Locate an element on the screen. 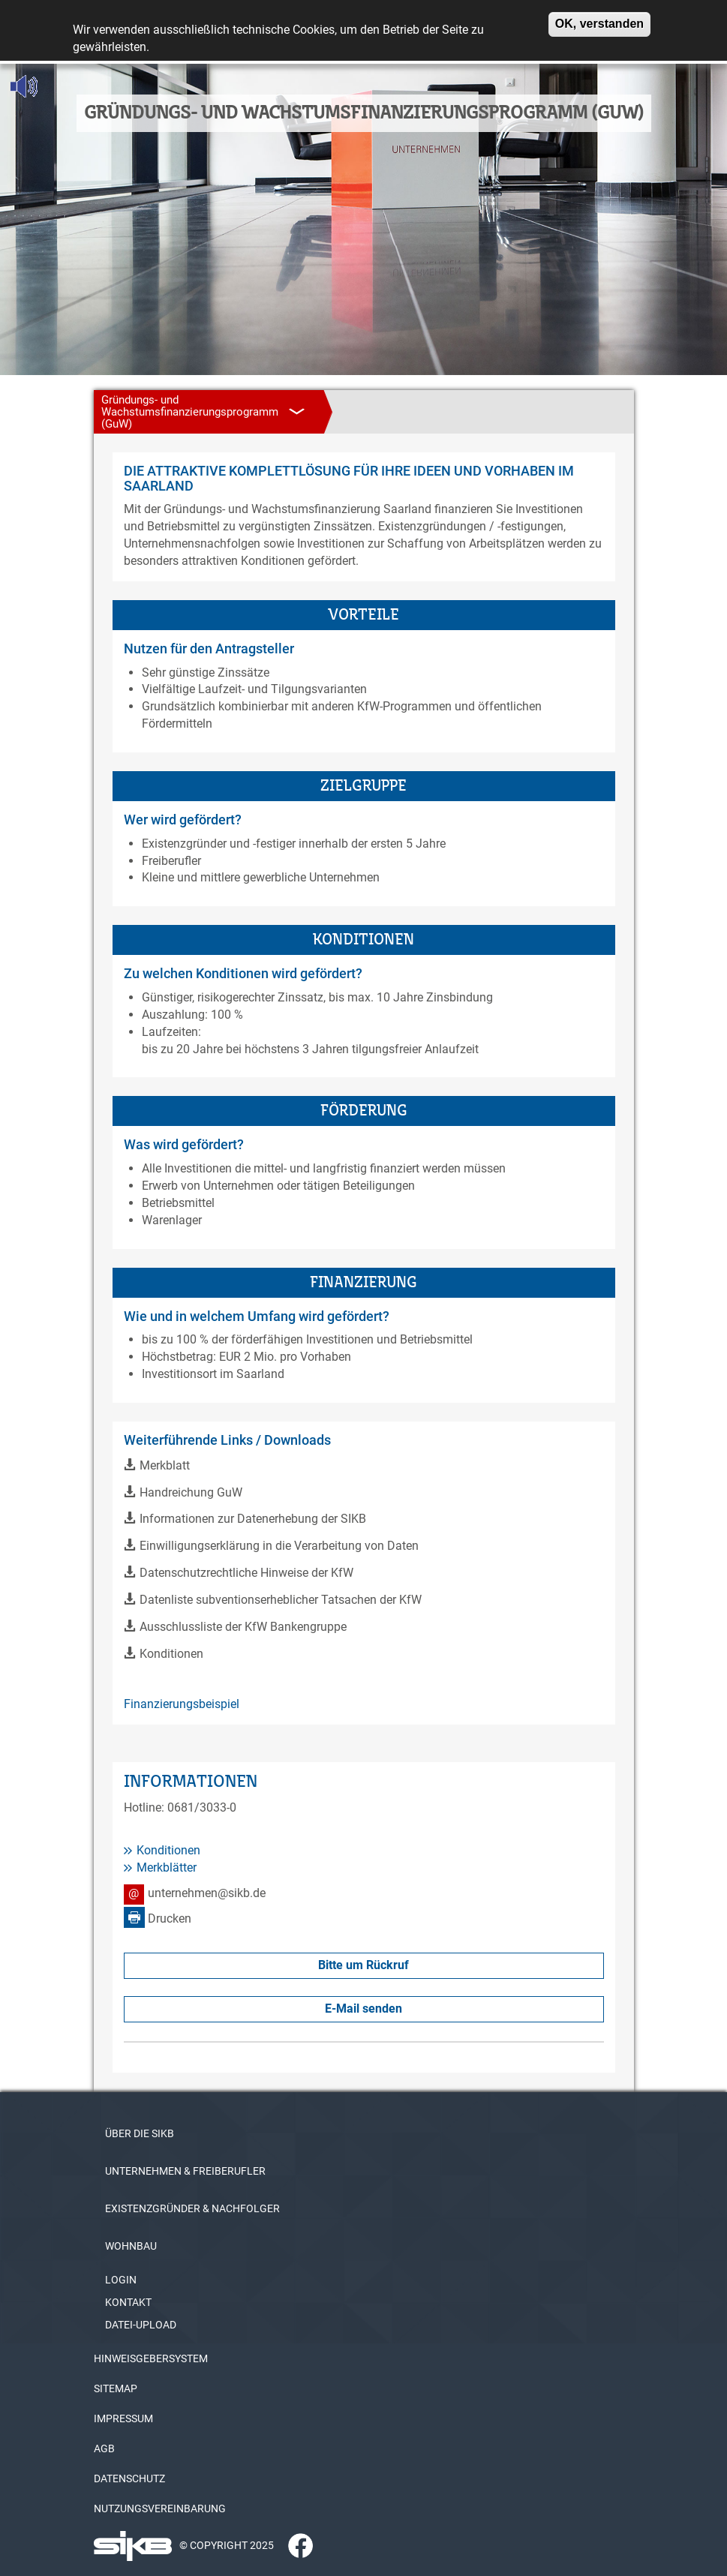 This screenshot has width=727, height=2576. Finanzierungsbeispiel is located at coordinates (181, 1704).